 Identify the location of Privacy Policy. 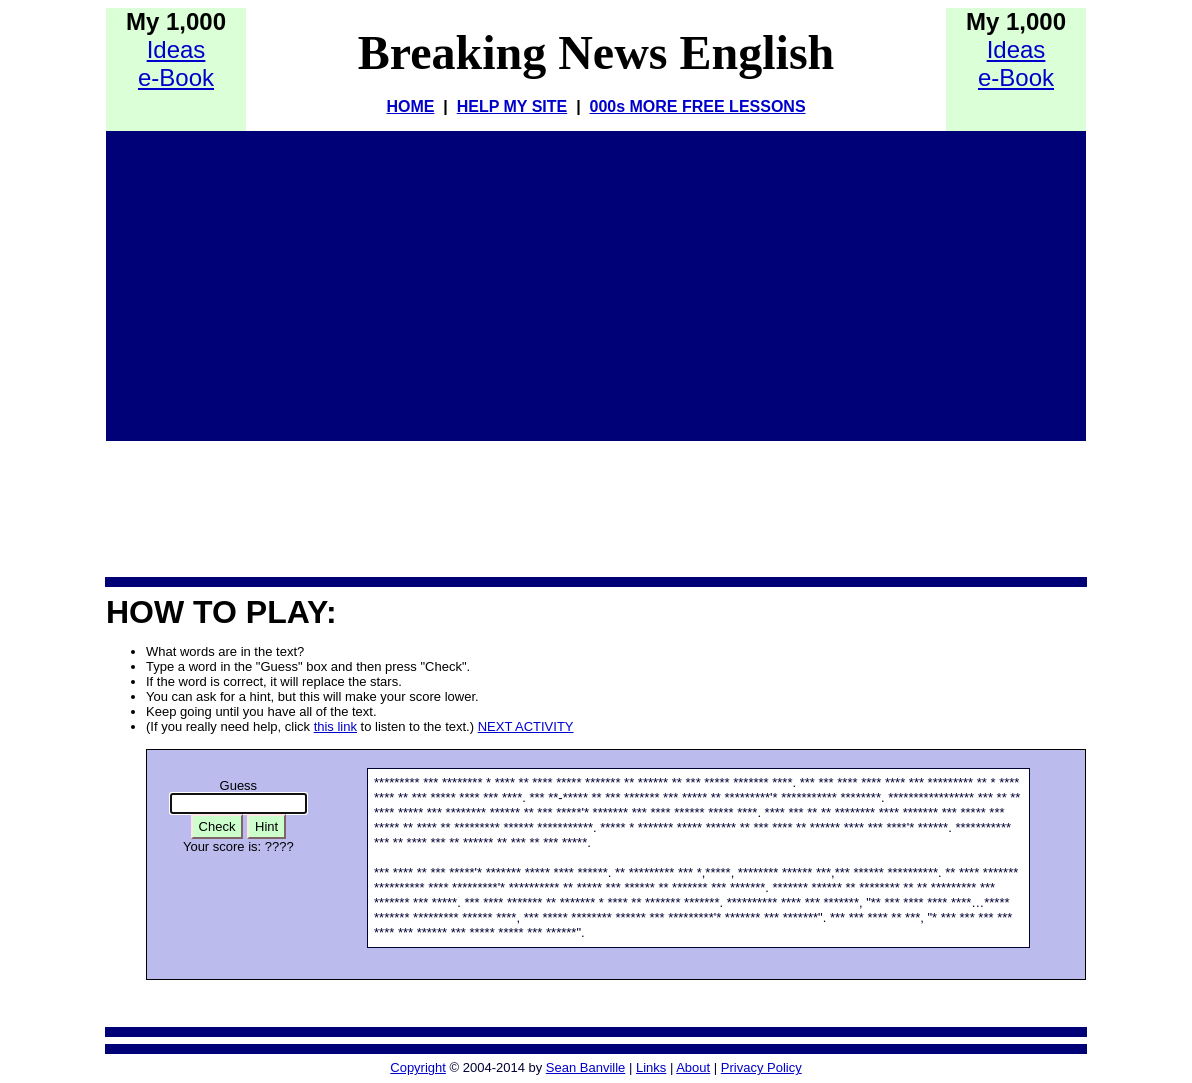
(761, 1067).